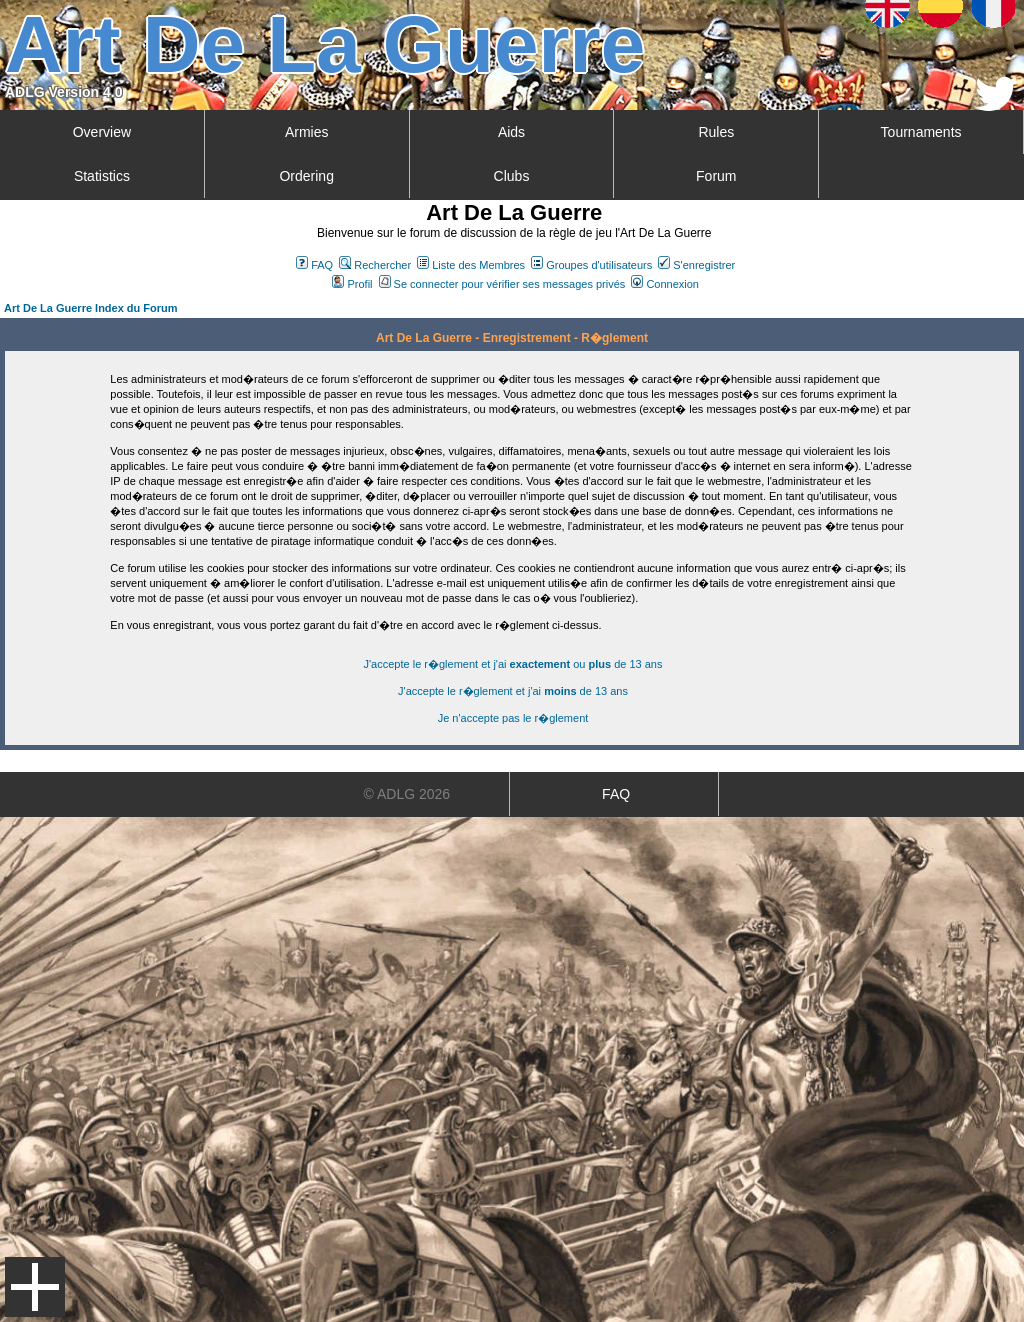 The height and width of the screenshot is (1322, 1024). Describe the element at coordinates (716, 176) in the screenshot. I see `Forum` at that location.